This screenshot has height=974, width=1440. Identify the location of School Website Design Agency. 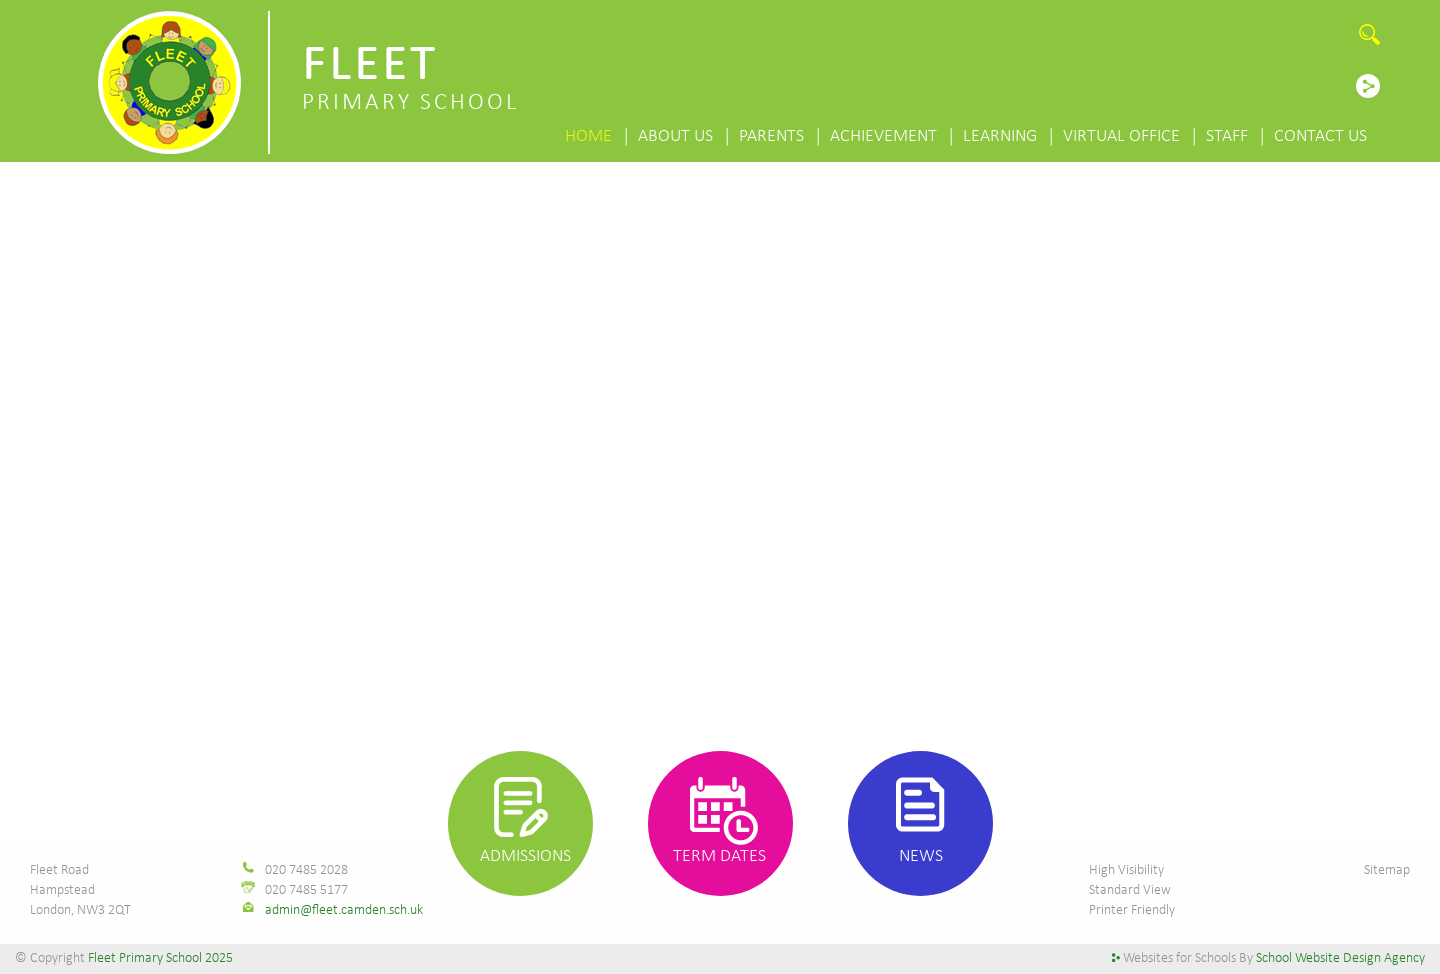
(1340, 958).